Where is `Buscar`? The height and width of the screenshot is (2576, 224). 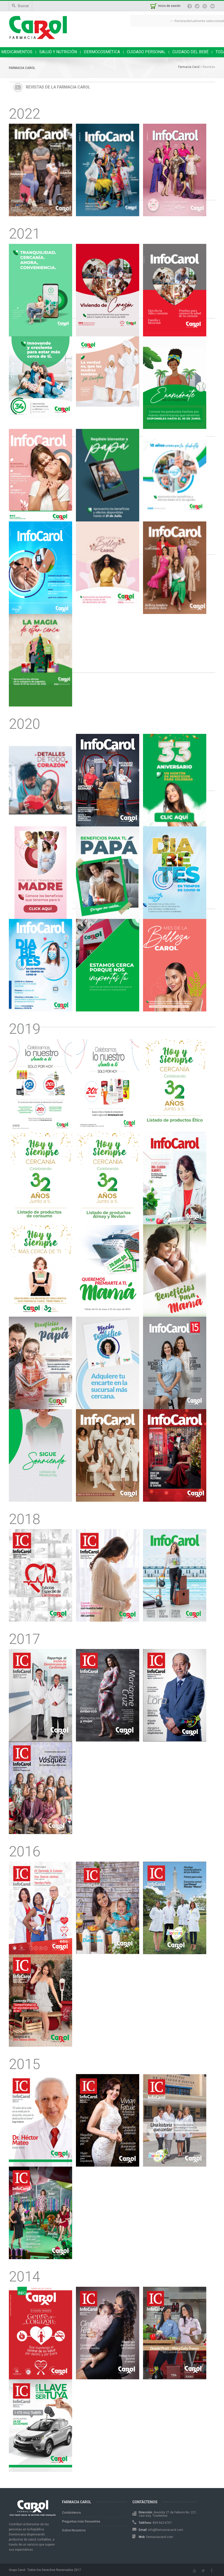 Buscar is located at coordinates (20, 6).